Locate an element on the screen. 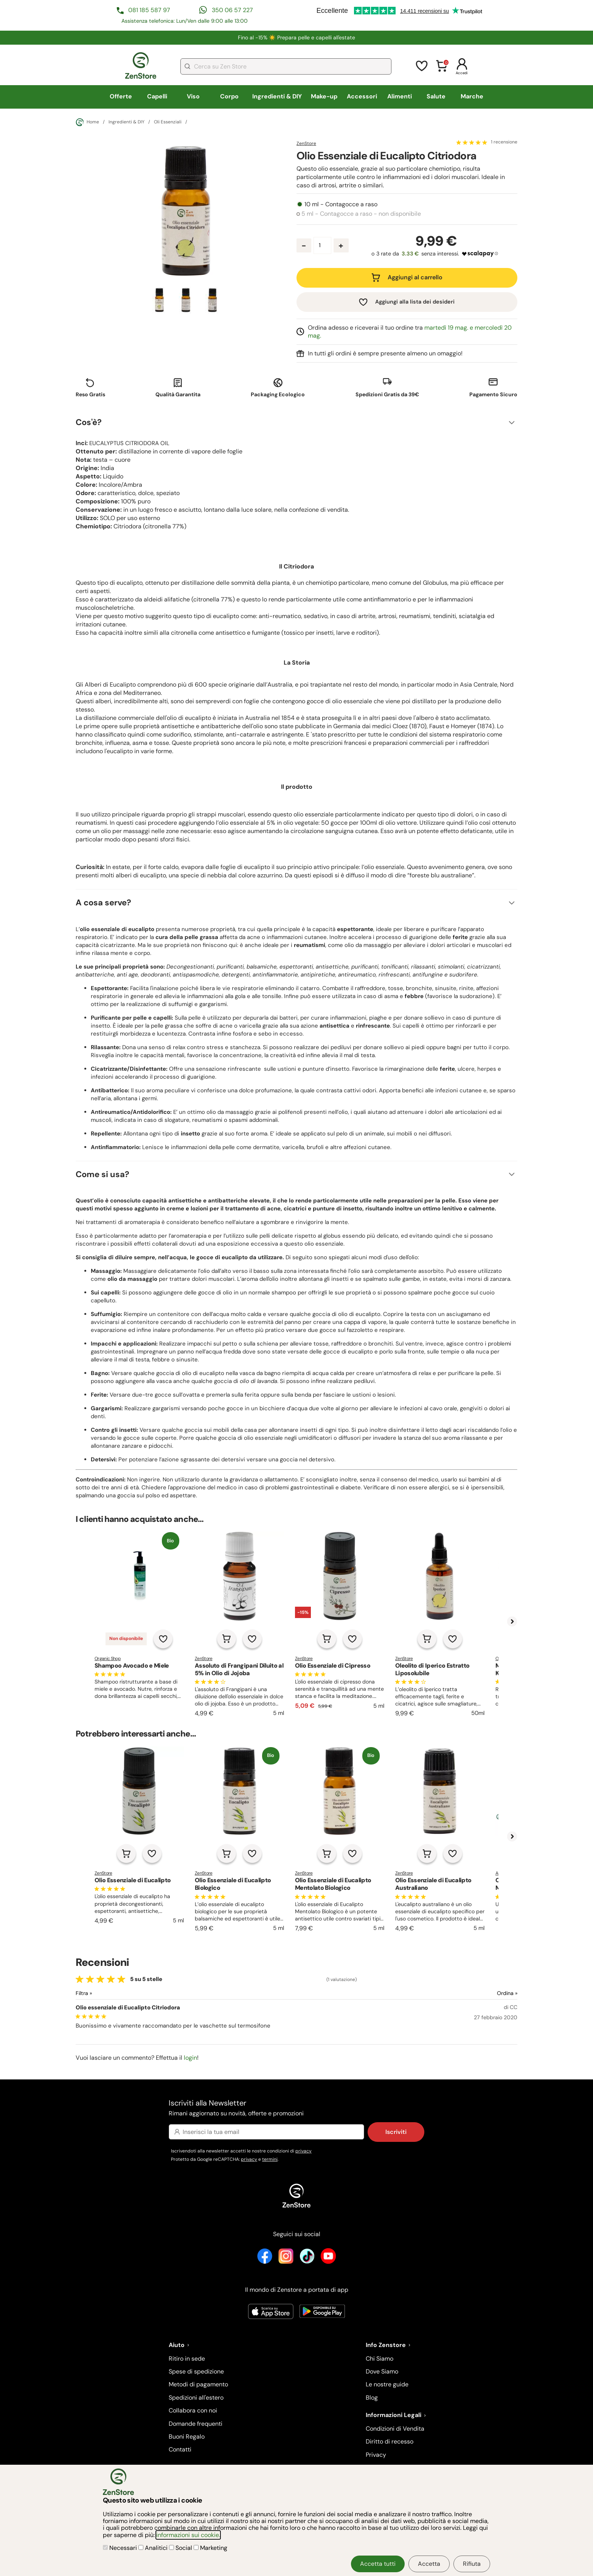  [Quantità prodotto] is located at coordinates (322, 245).